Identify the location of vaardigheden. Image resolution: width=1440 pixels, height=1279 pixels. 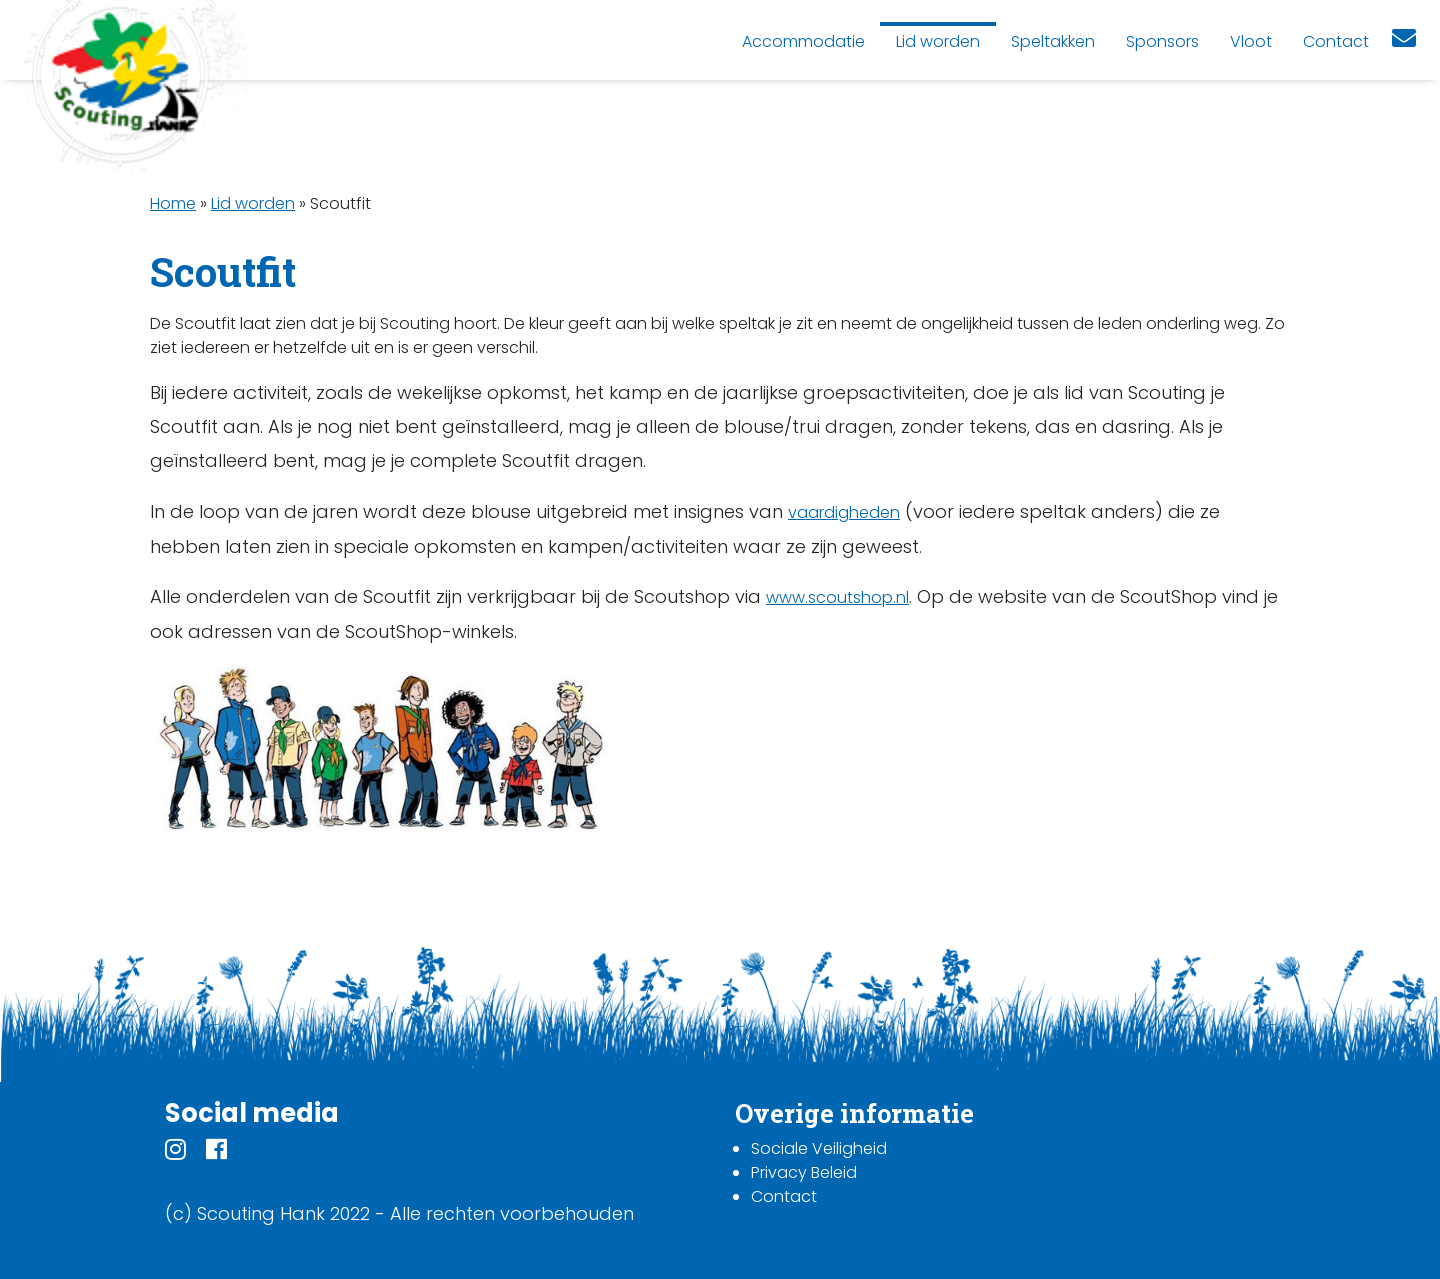
(844, 512).